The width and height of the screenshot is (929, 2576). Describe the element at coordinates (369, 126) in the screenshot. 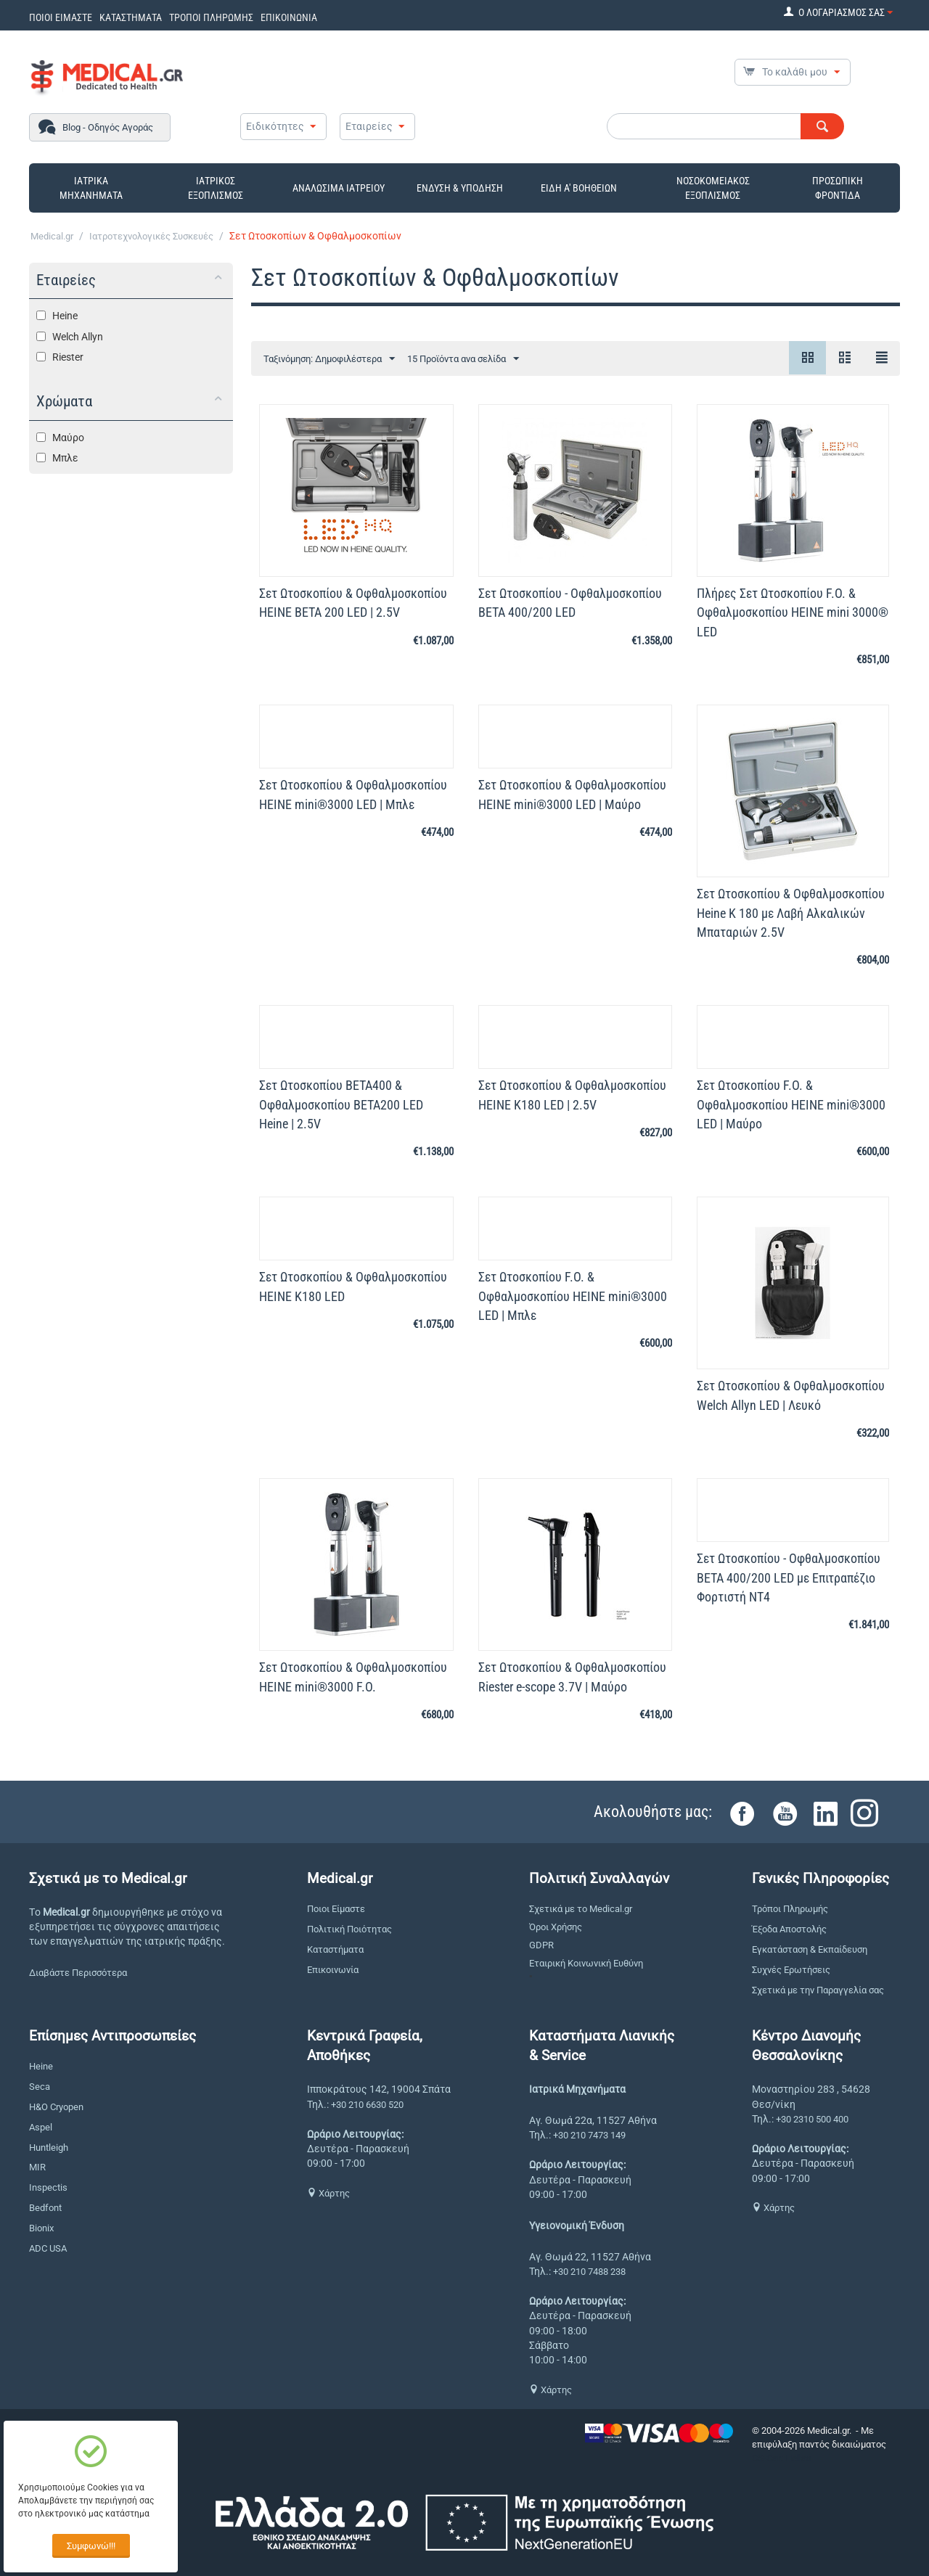

I see `Εταιρείες` at that location.